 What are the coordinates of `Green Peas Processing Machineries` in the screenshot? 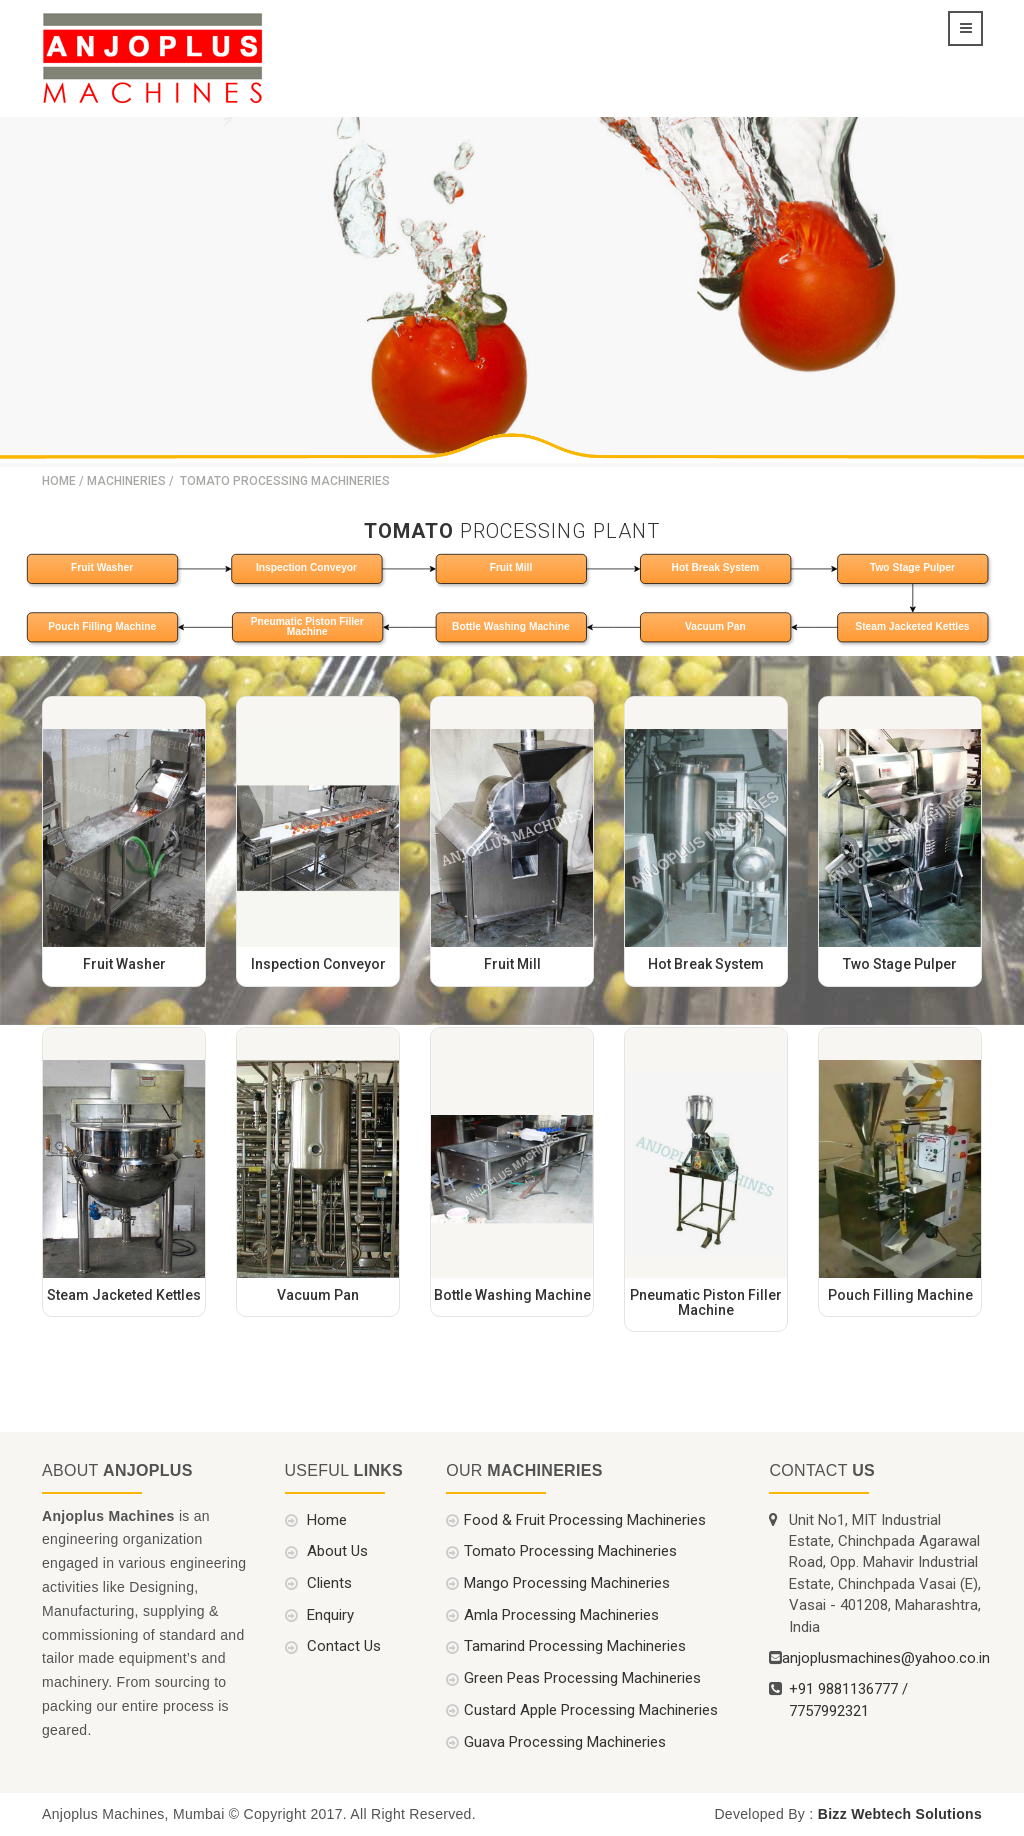 It's located at (582, 1677).